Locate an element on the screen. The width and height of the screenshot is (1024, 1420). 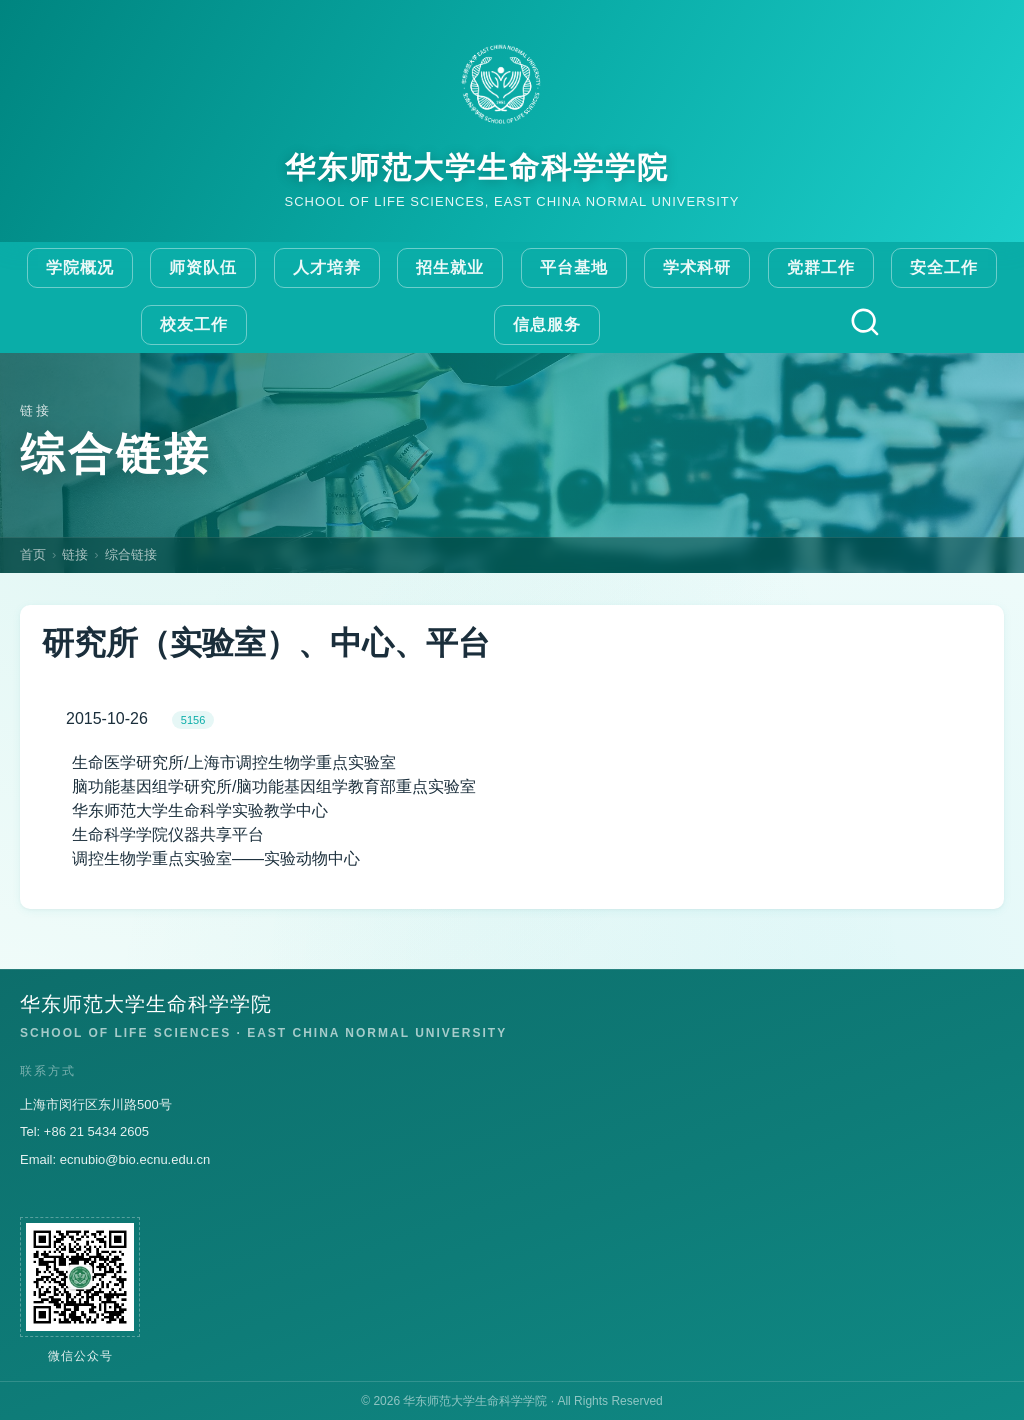
调控生物学重点实验室——实验动物中心 is located at coordinates (216, 858).